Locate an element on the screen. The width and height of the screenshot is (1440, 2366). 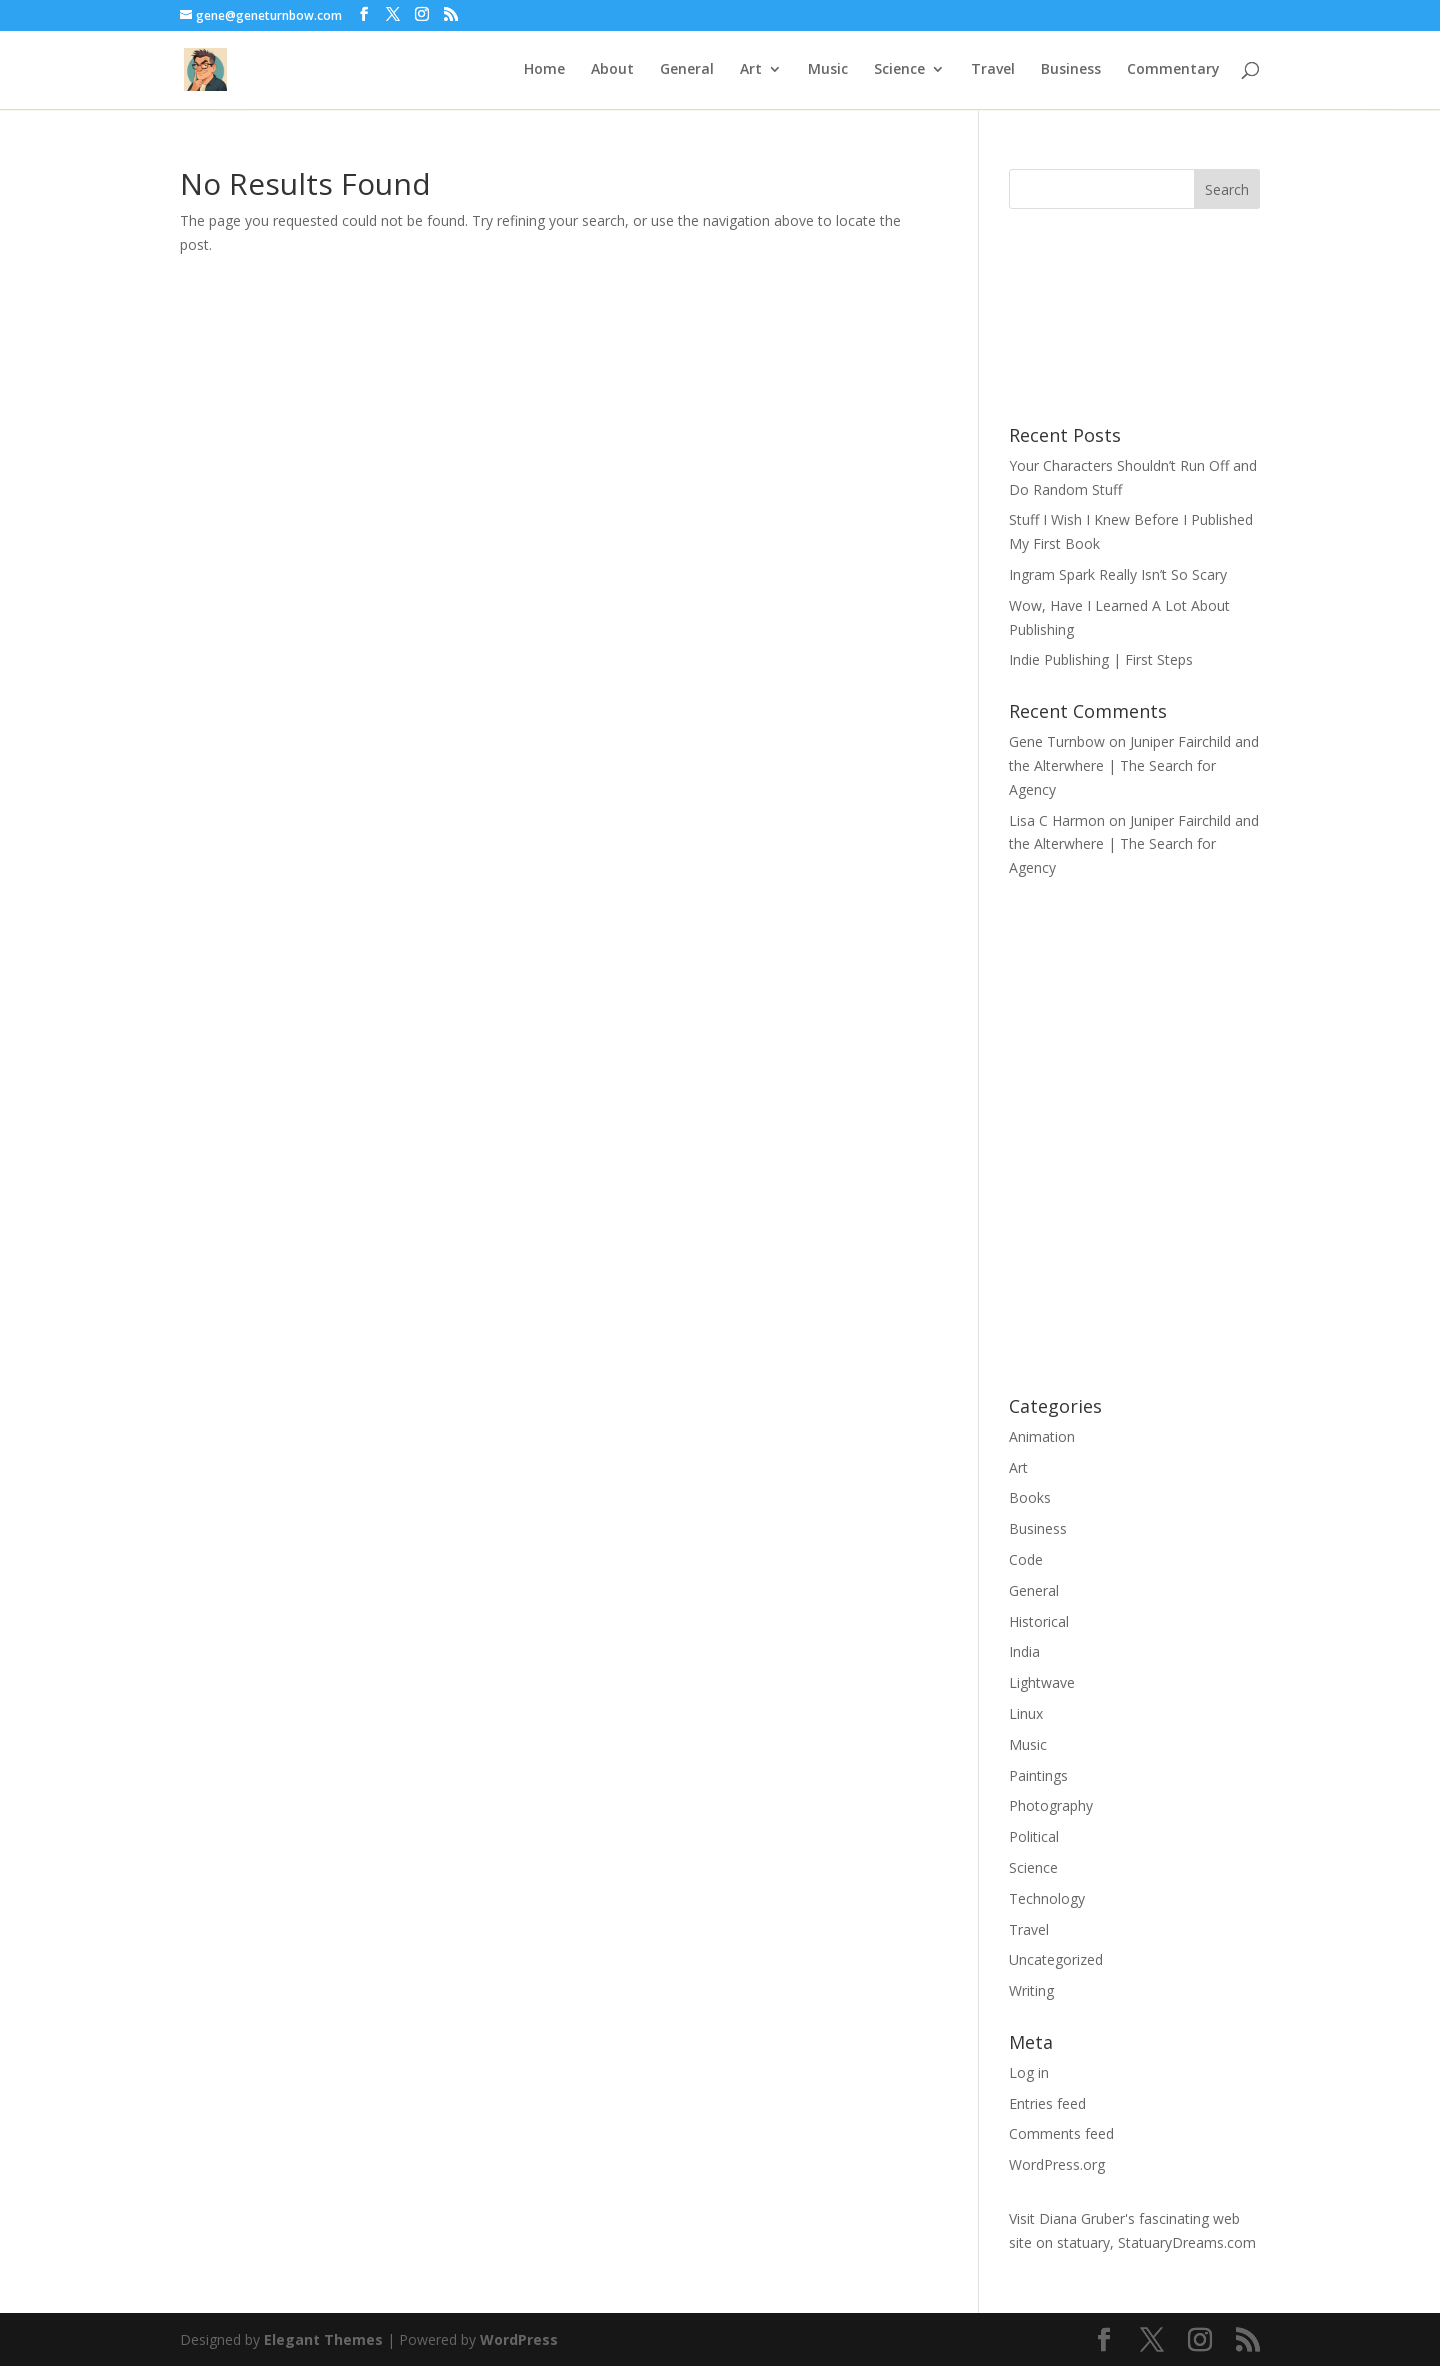
India is located at coordinates (1024, 1651).